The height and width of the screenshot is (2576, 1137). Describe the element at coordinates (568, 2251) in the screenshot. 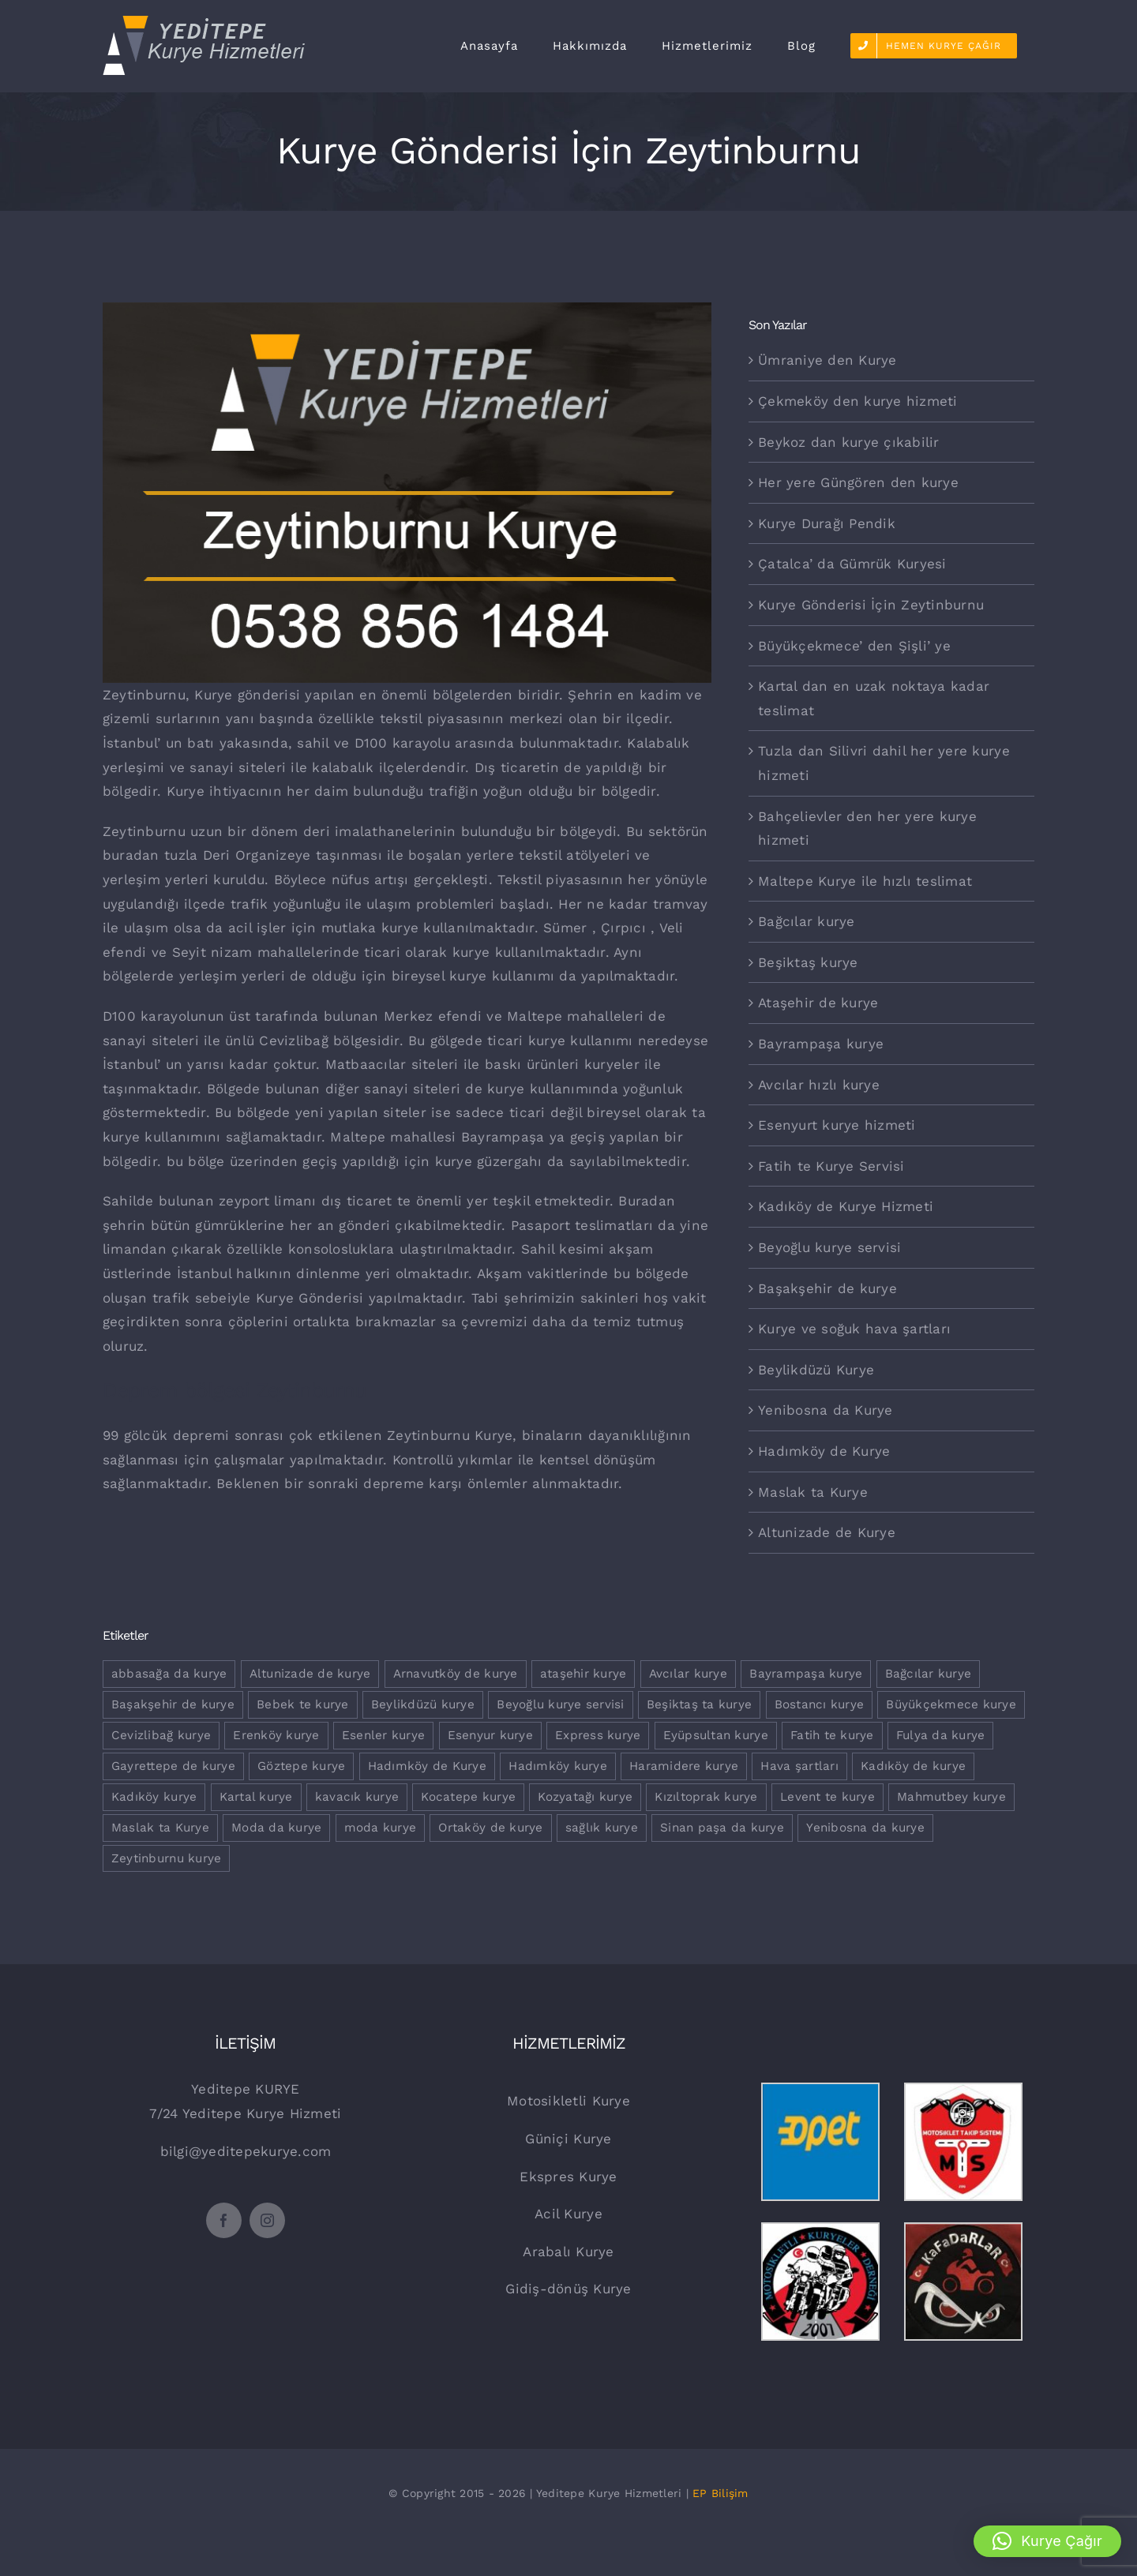

I see `Arabalı Kurye` at that location.